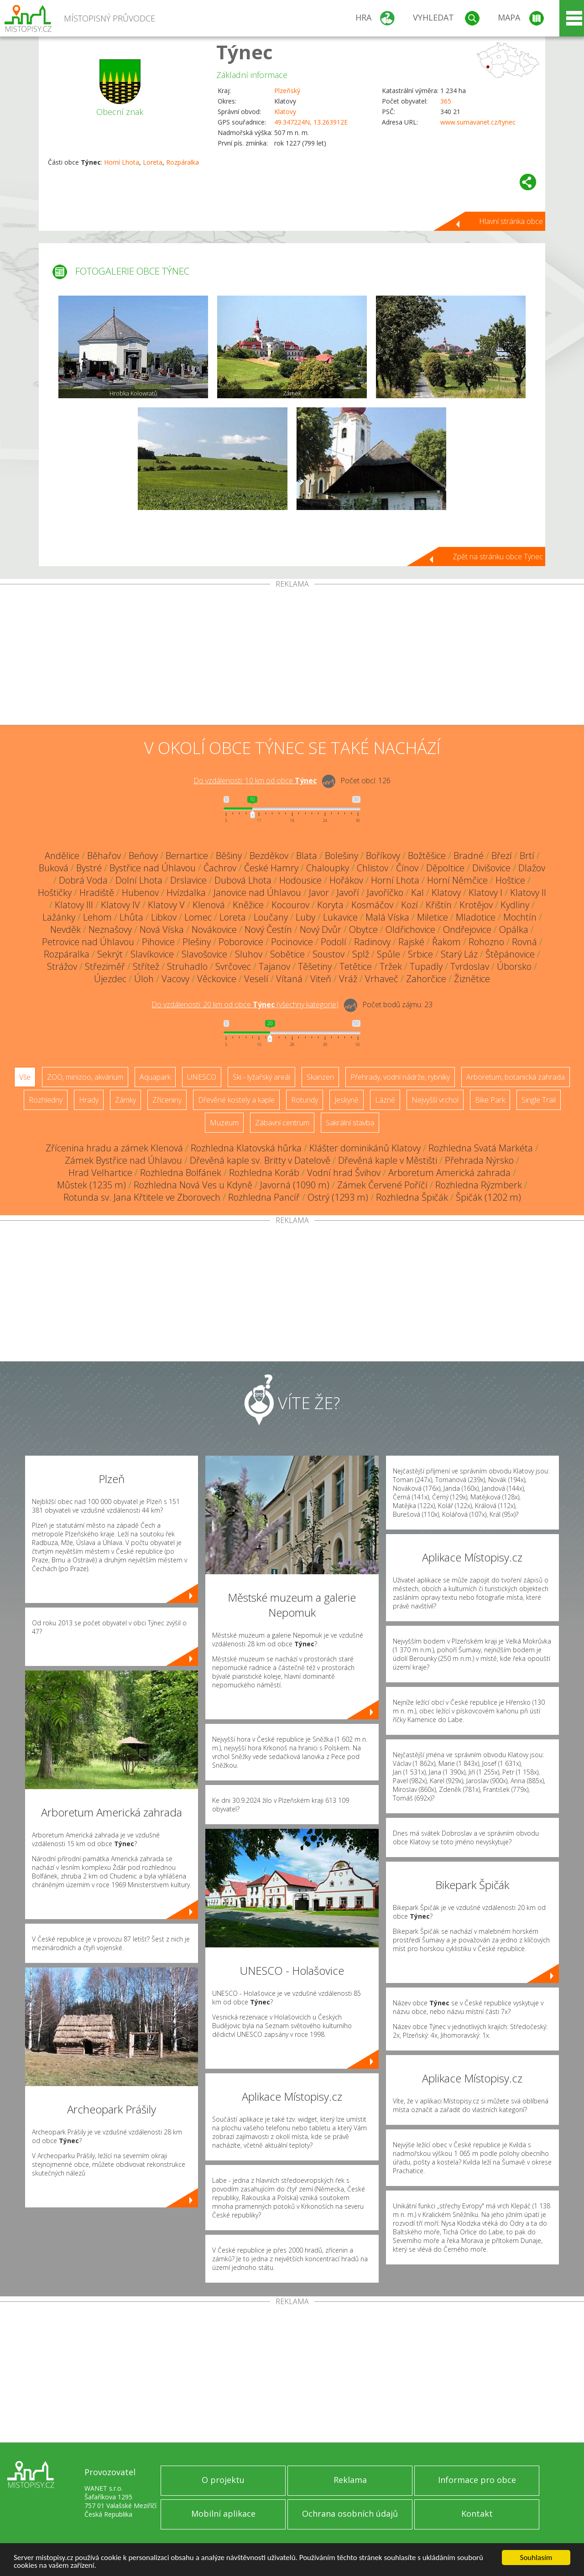 The height and width of the screenshot is (2576, 584). Describe the element at coordinates (264, 1197) in the screenshot. I see `Rozhledna Pancíř` at that location.